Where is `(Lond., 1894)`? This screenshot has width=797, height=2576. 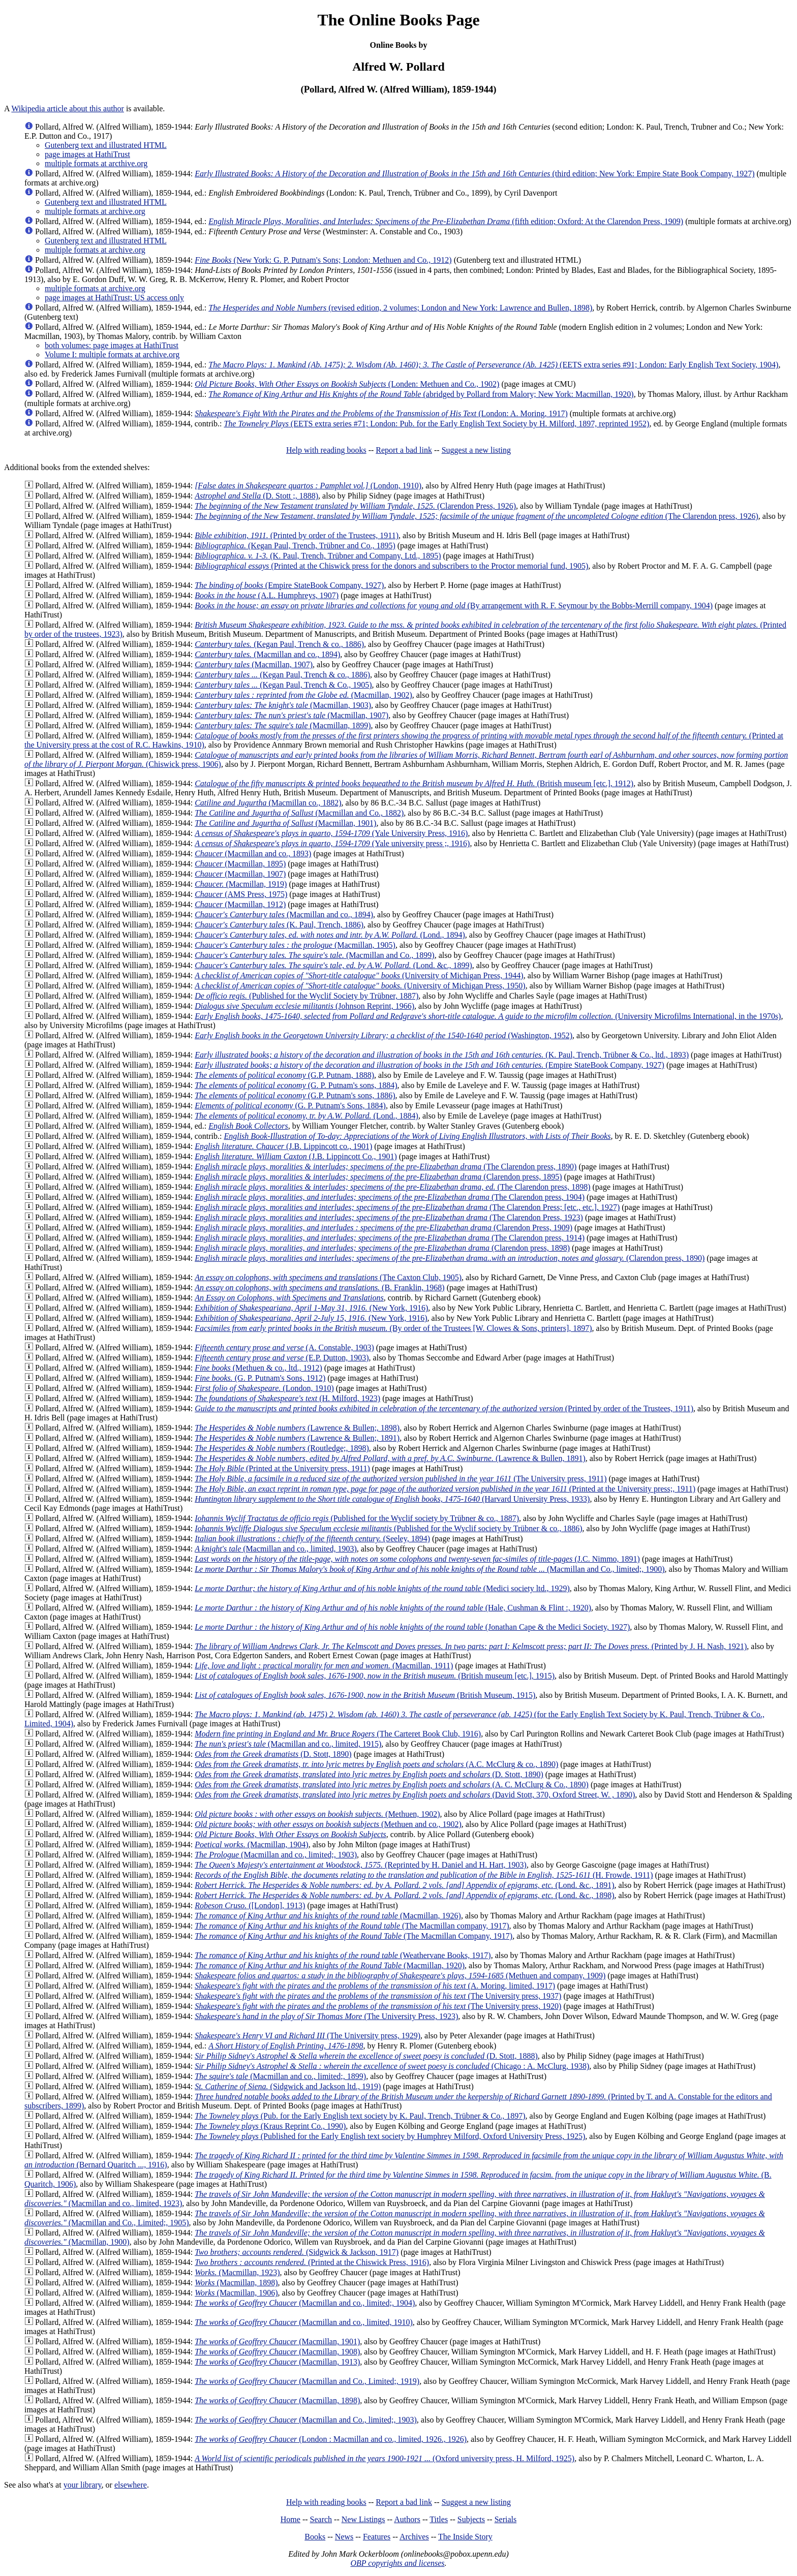
(Lond., 1894) is located at coordinates (330, 934).